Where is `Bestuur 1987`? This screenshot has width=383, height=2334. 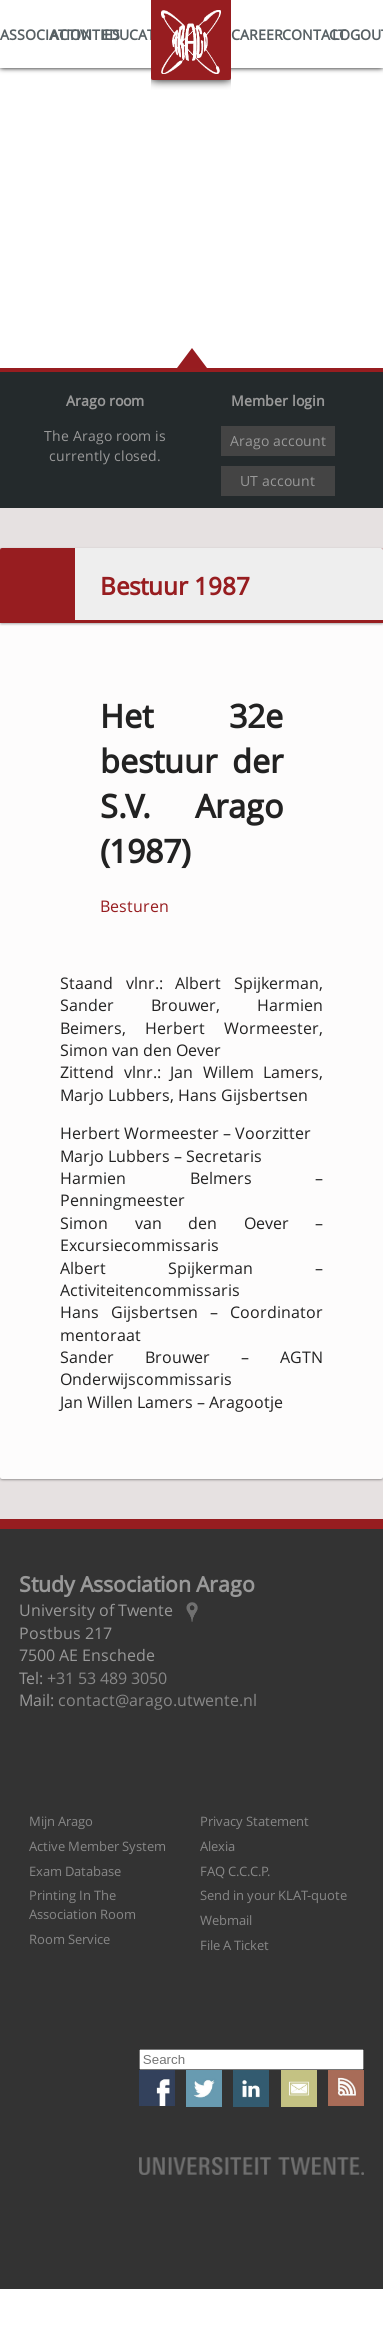
Bestuur 1987 is located at coordinates (175, 585).